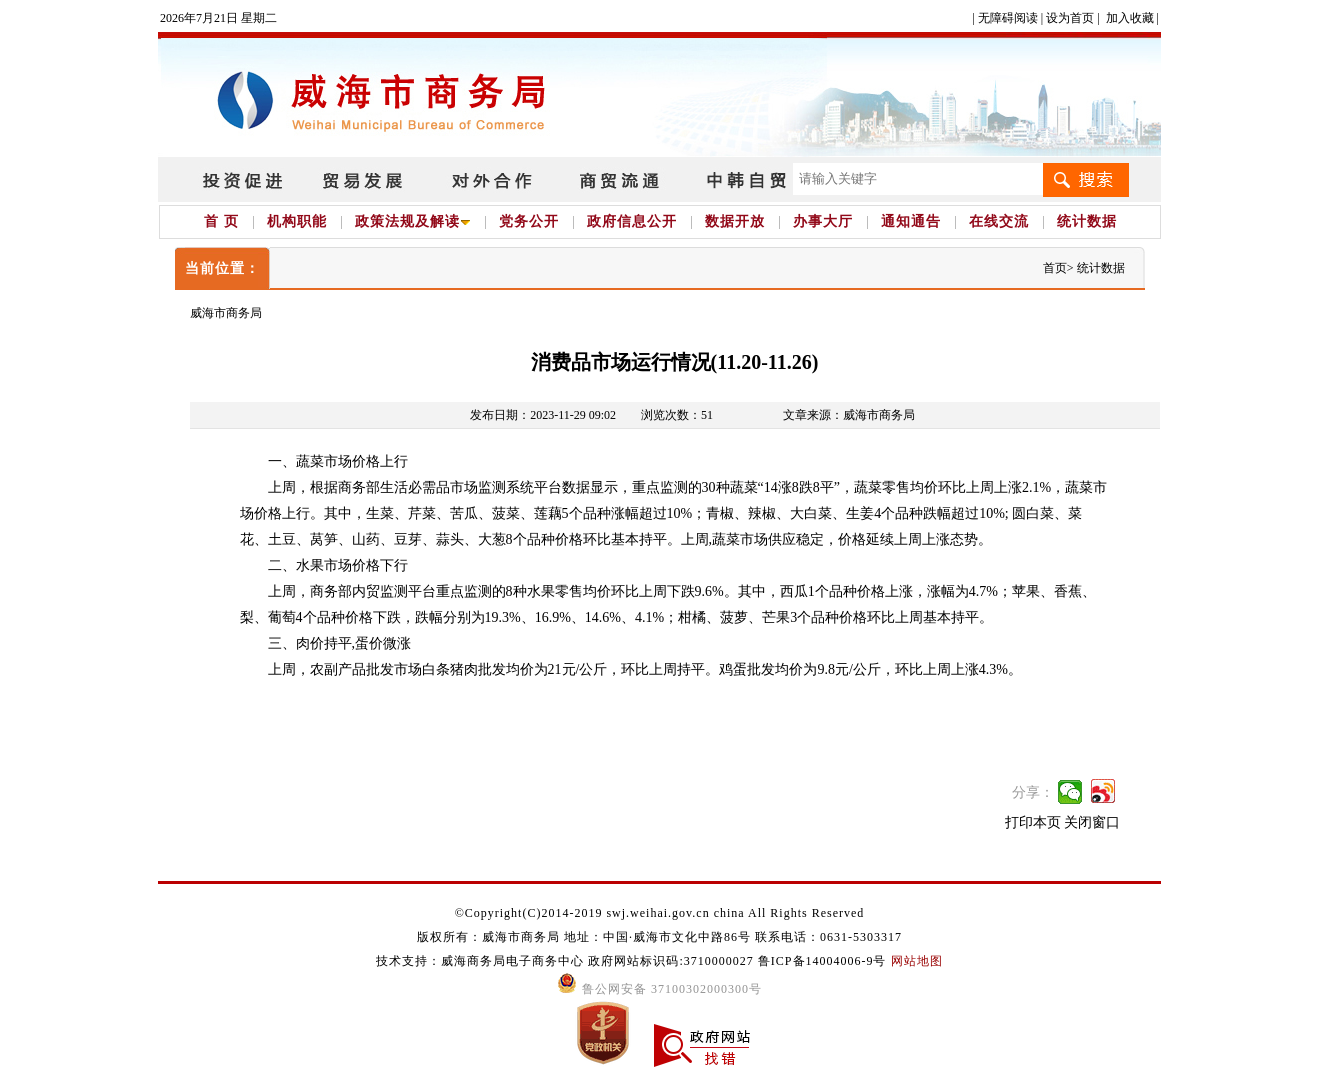 The width and height of the screenshot is (1319, 1081). Describe the element at coordinates (823, 221) in the screenshot. I see `办事大厅` at that location.